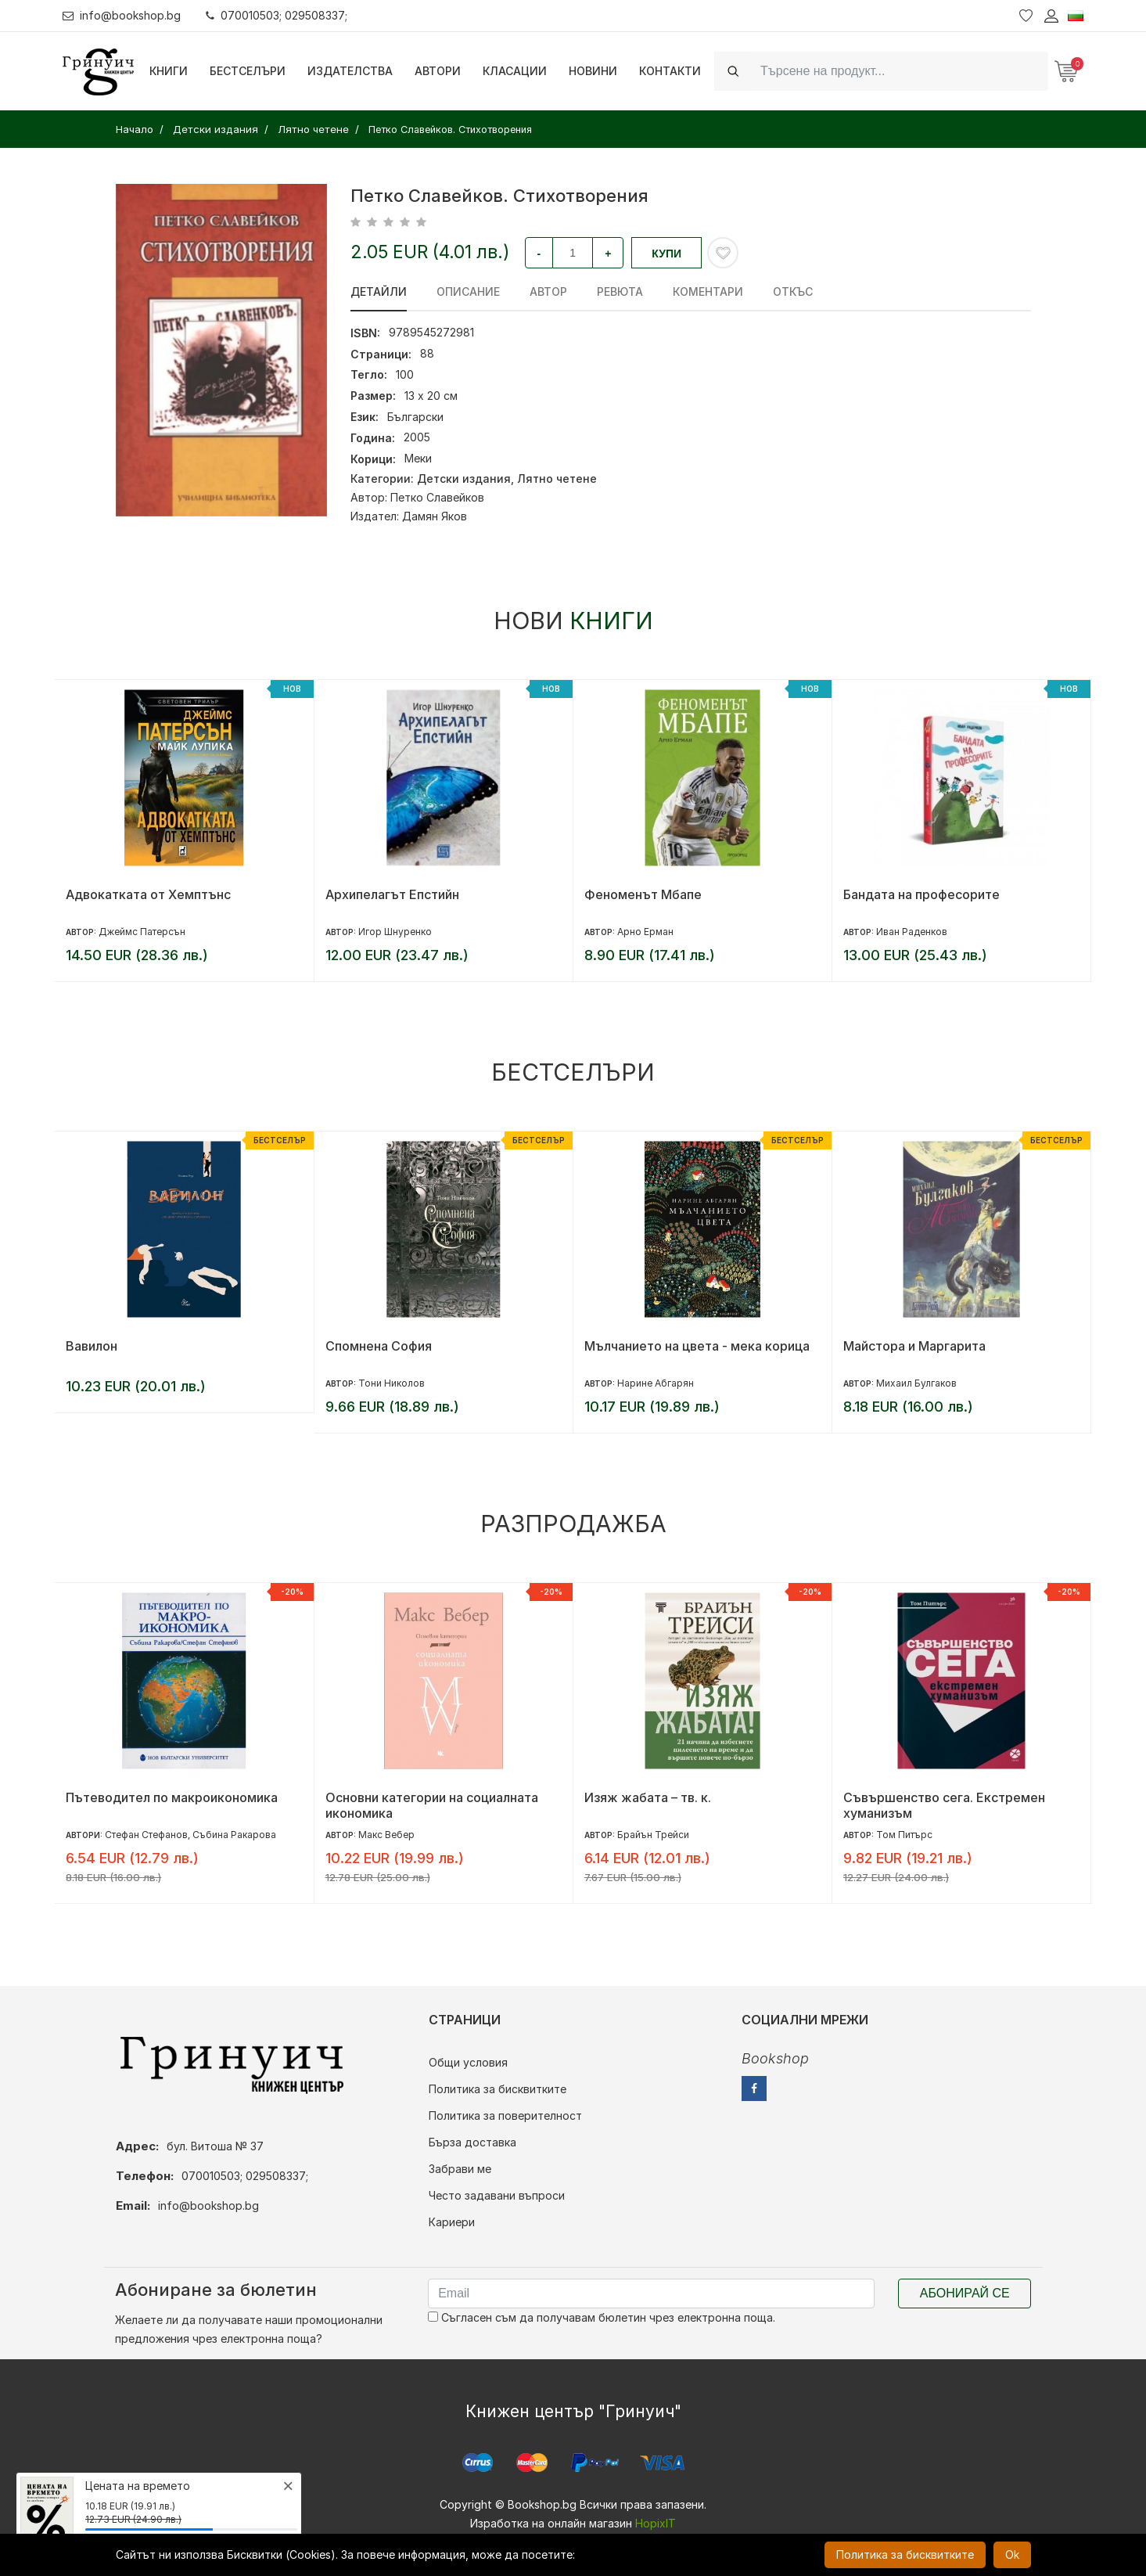 This screenshot has width=1146, height=2576. Describe the element at coordinates (392, 894) in the screenshot. I see `Архипелагът Епстийн` at that location.